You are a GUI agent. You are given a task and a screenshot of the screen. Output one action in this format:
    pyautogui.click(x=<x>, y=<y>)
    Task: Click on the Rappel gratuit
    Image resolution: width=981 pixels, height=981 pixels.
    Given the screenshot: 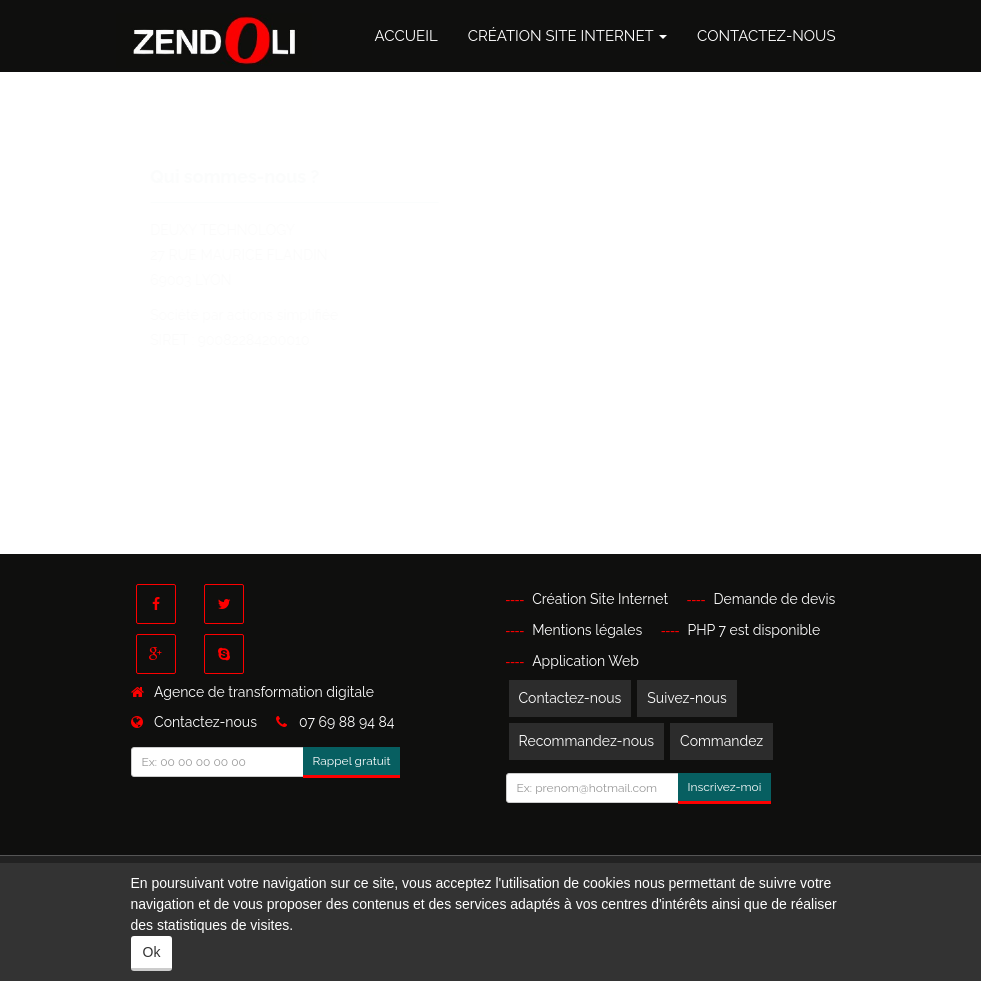 What is the action you would take?
    pyautogui.click(x=352, y=761)
    